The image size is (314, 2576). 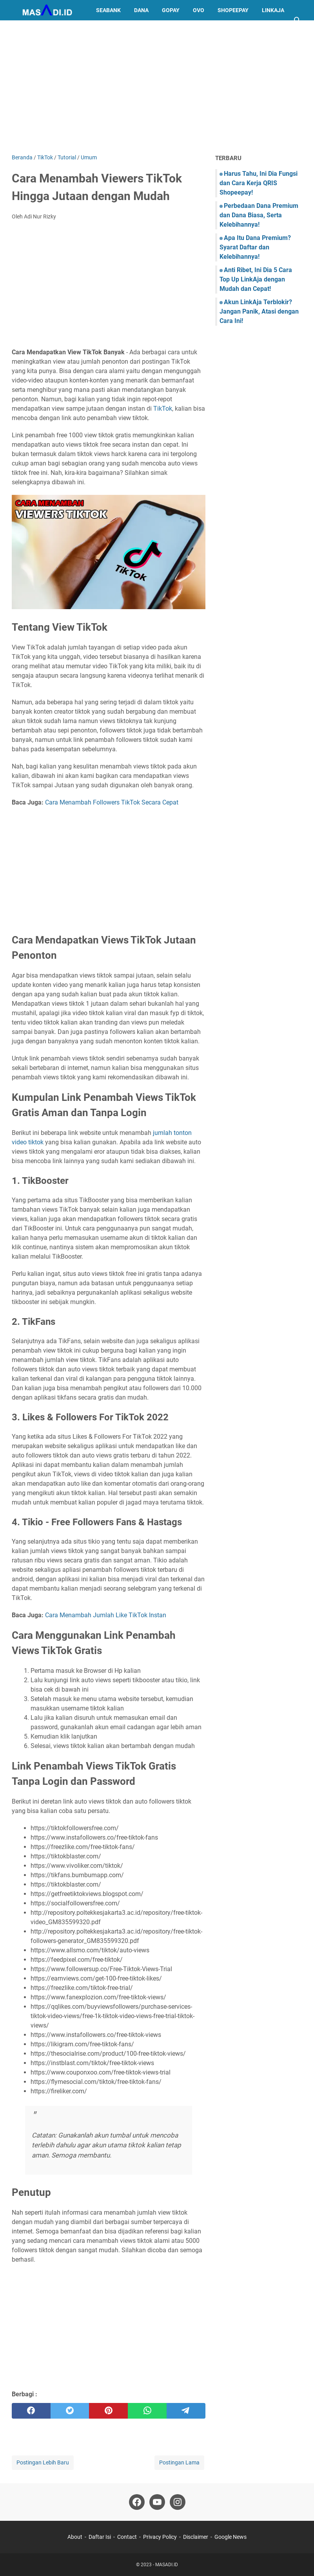 I want to click on Privacy Policy, so click(x=160, y=2537).